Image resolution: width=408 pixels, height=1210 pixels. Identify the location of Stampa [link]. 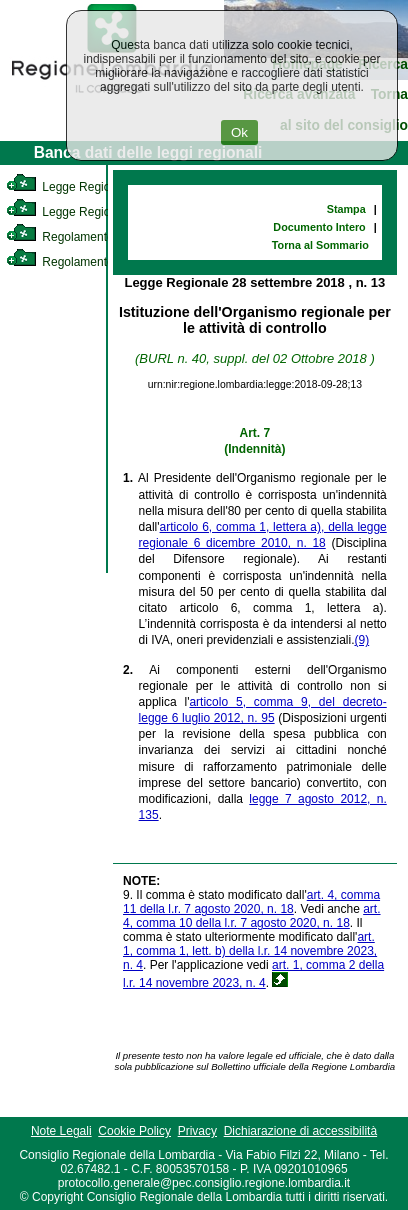
(346, 209).